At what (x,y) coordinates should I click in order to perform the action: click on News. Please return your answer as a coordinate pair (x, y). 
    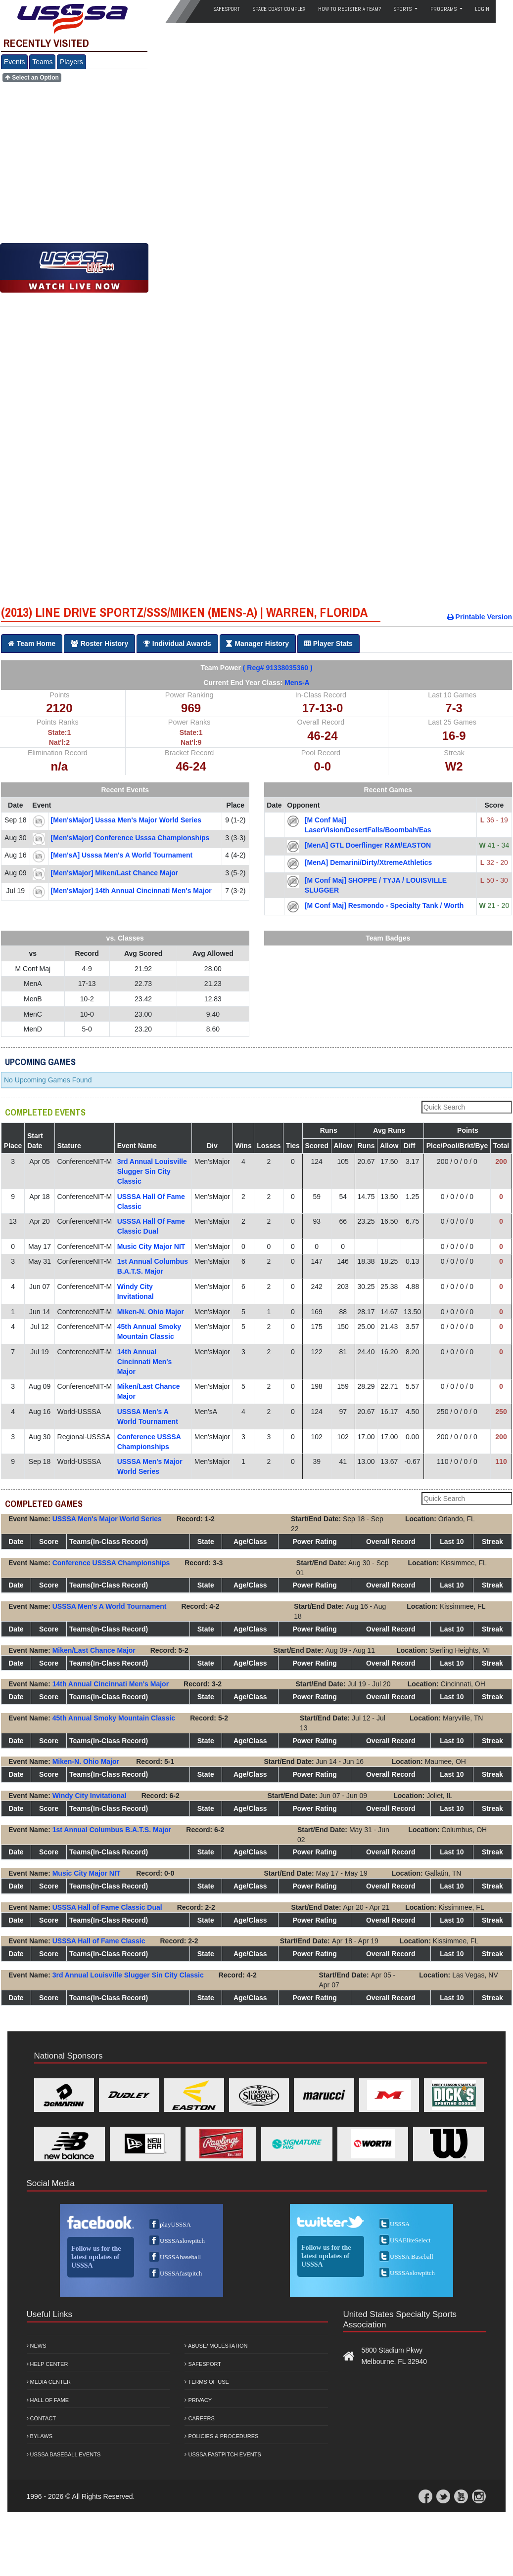
    Looking at the image, I should click on (37, 2346).